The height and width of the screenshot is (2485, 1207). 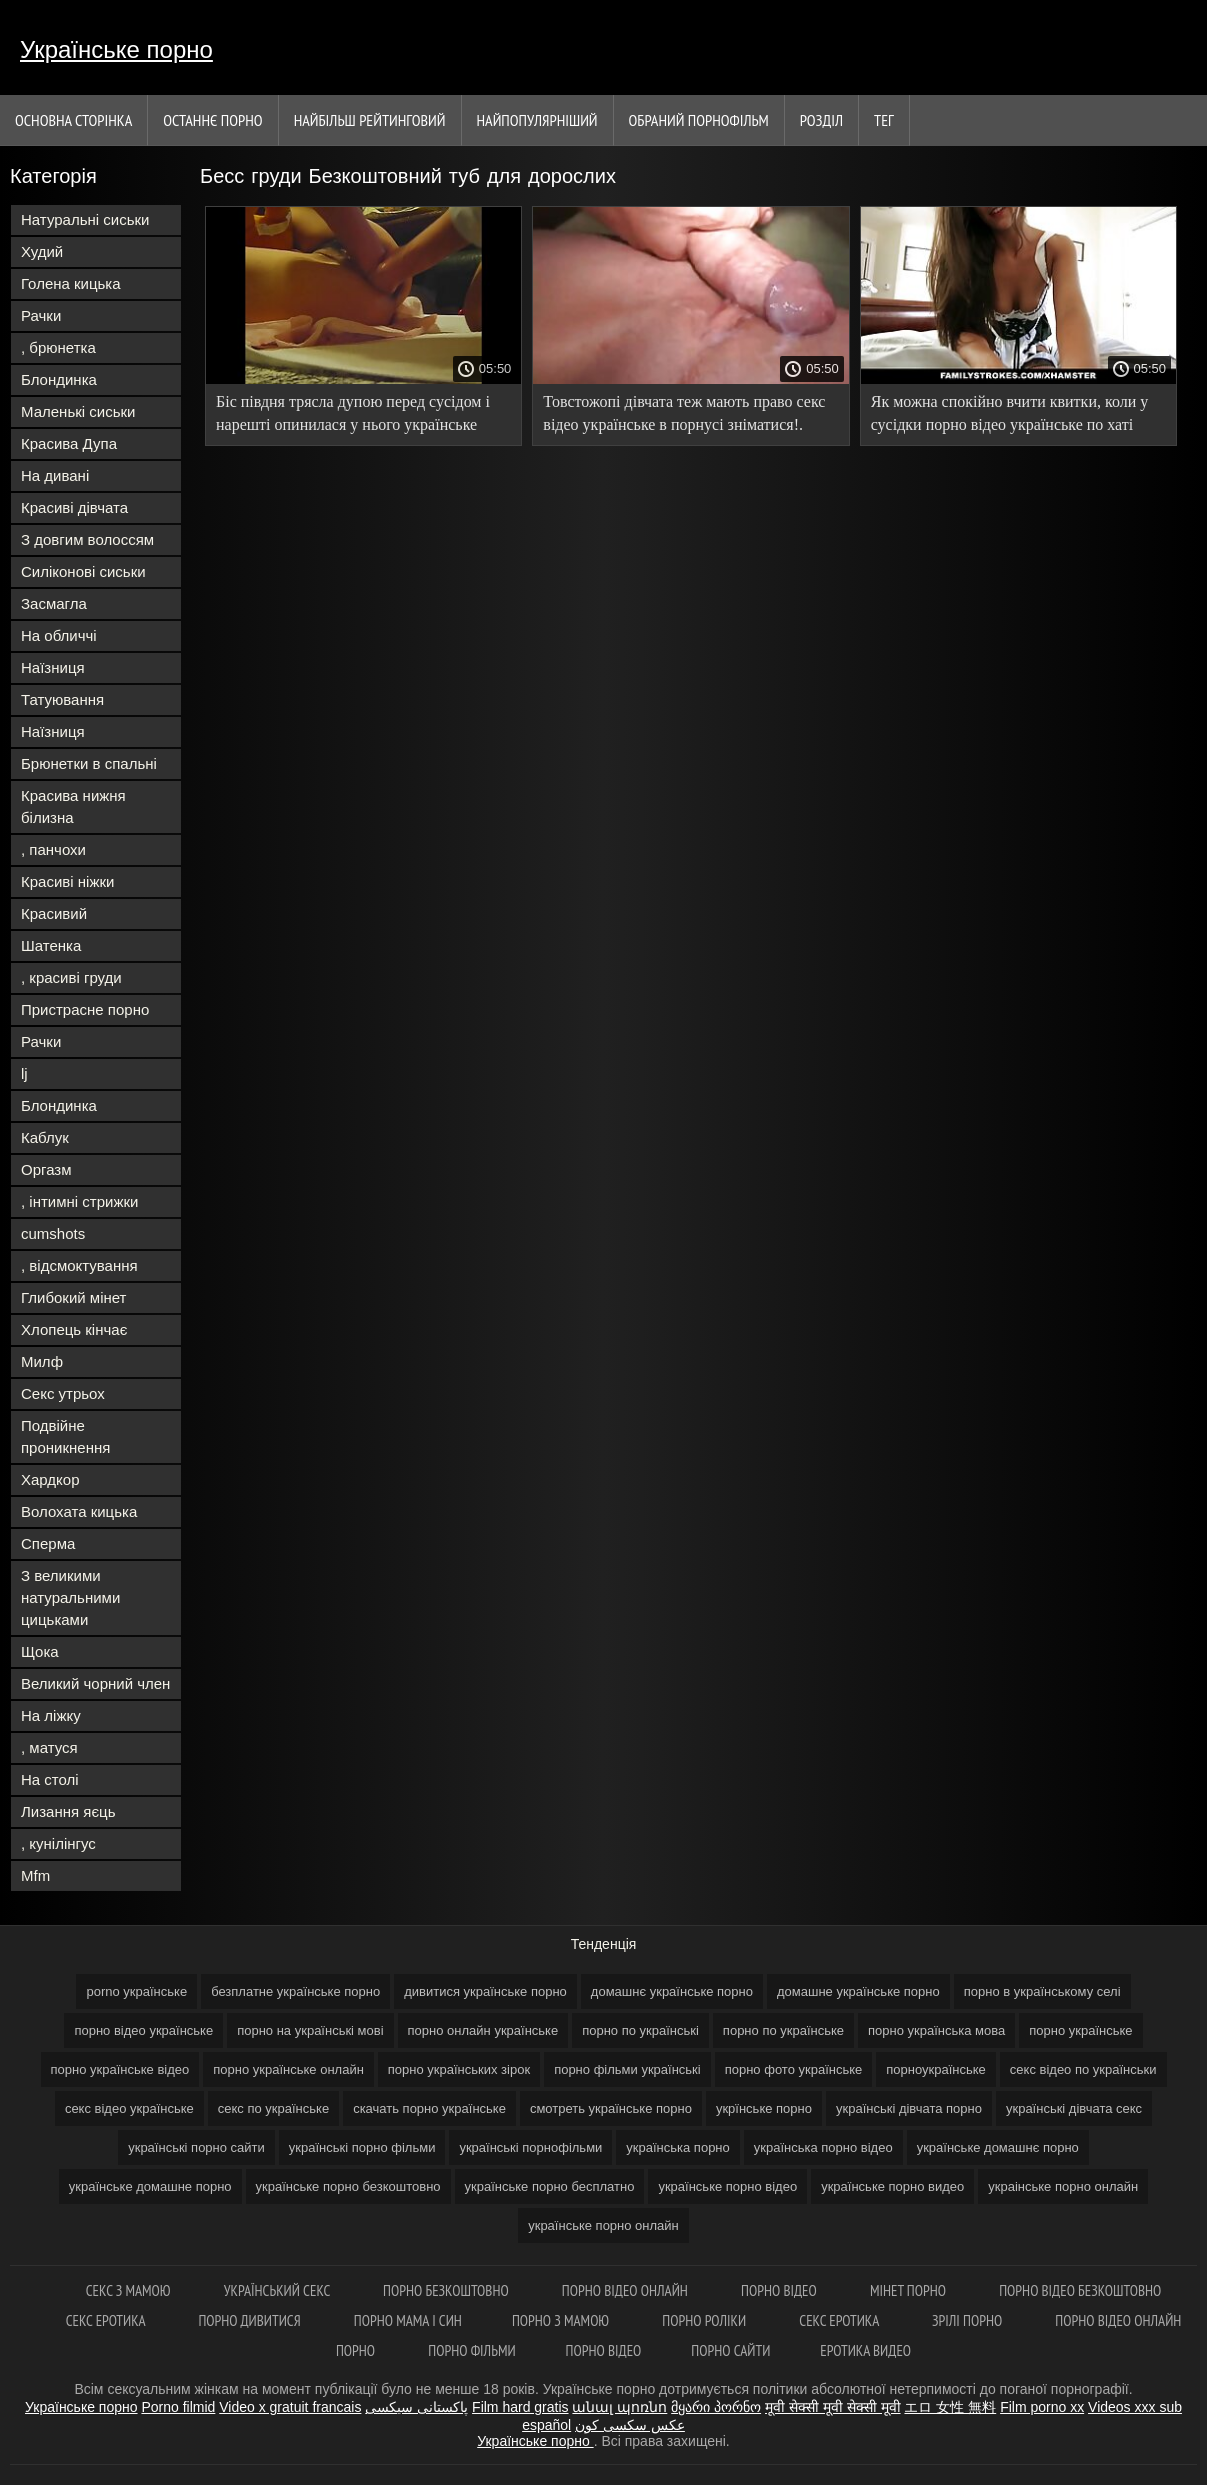 I want to click on , відсмоктування, so click(x=79, y=1265).